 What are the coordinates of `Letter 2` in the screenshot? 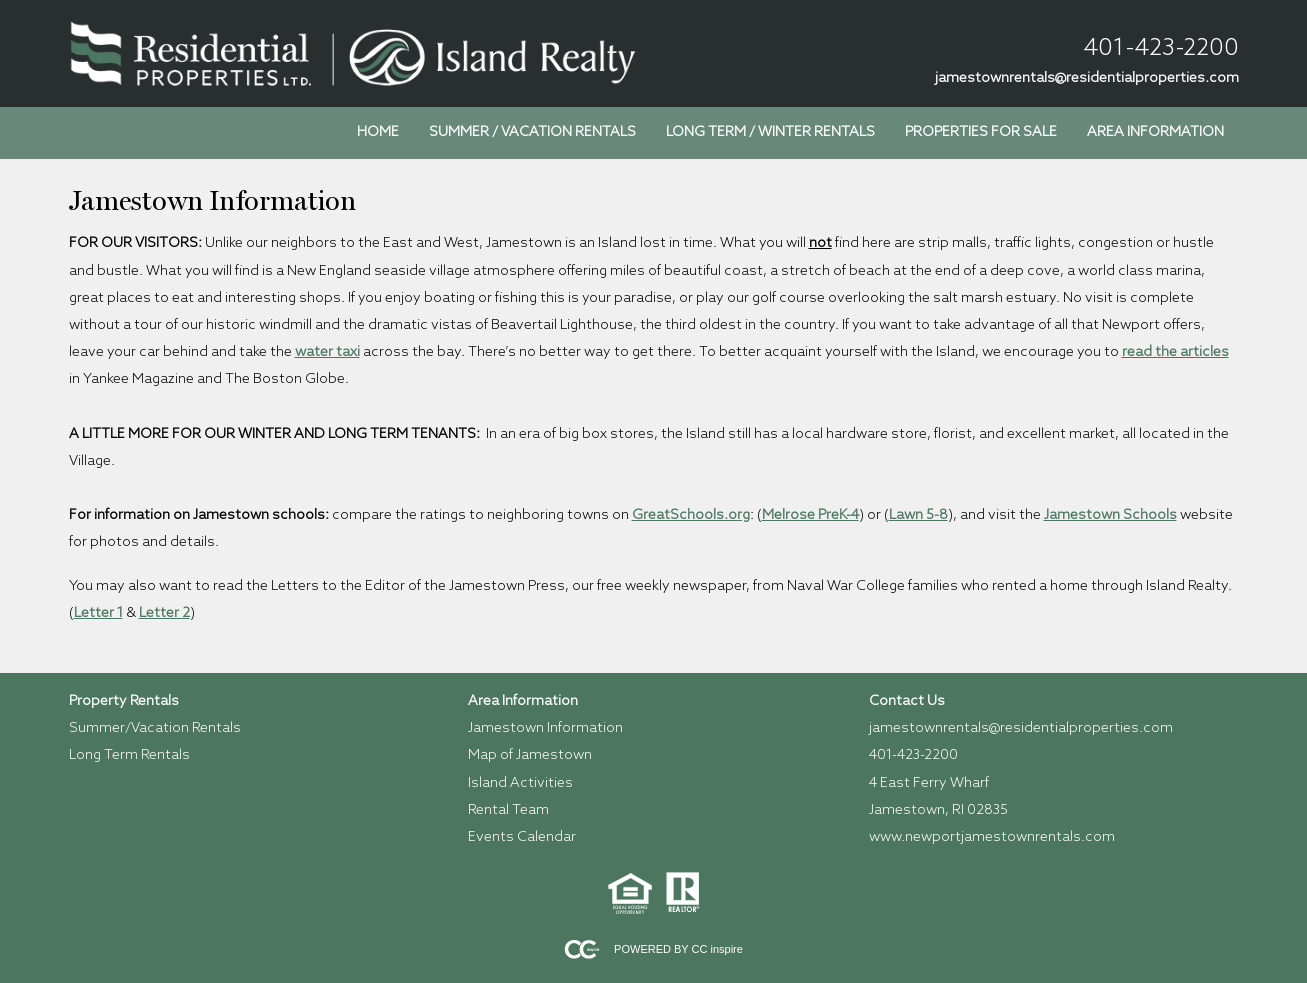 It's located at (164, 613).